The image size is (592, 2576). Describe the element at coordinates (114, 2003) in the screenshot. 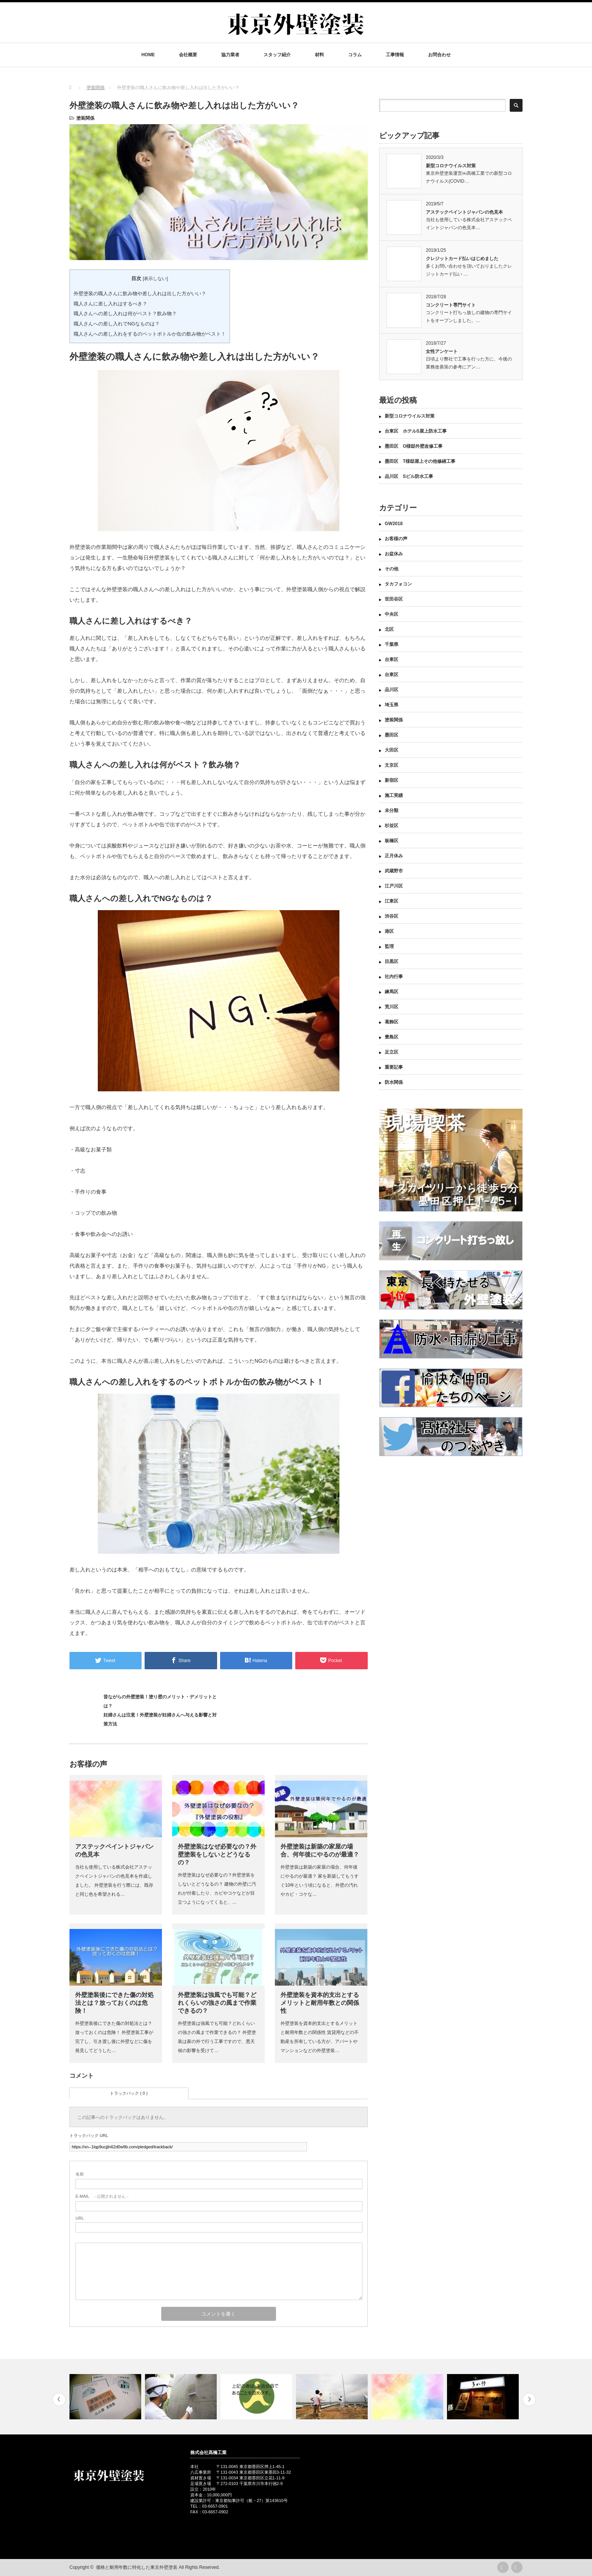

I see `外壁塗装後にできた傷の対処法とは？放っておくのは危険！` at that location.